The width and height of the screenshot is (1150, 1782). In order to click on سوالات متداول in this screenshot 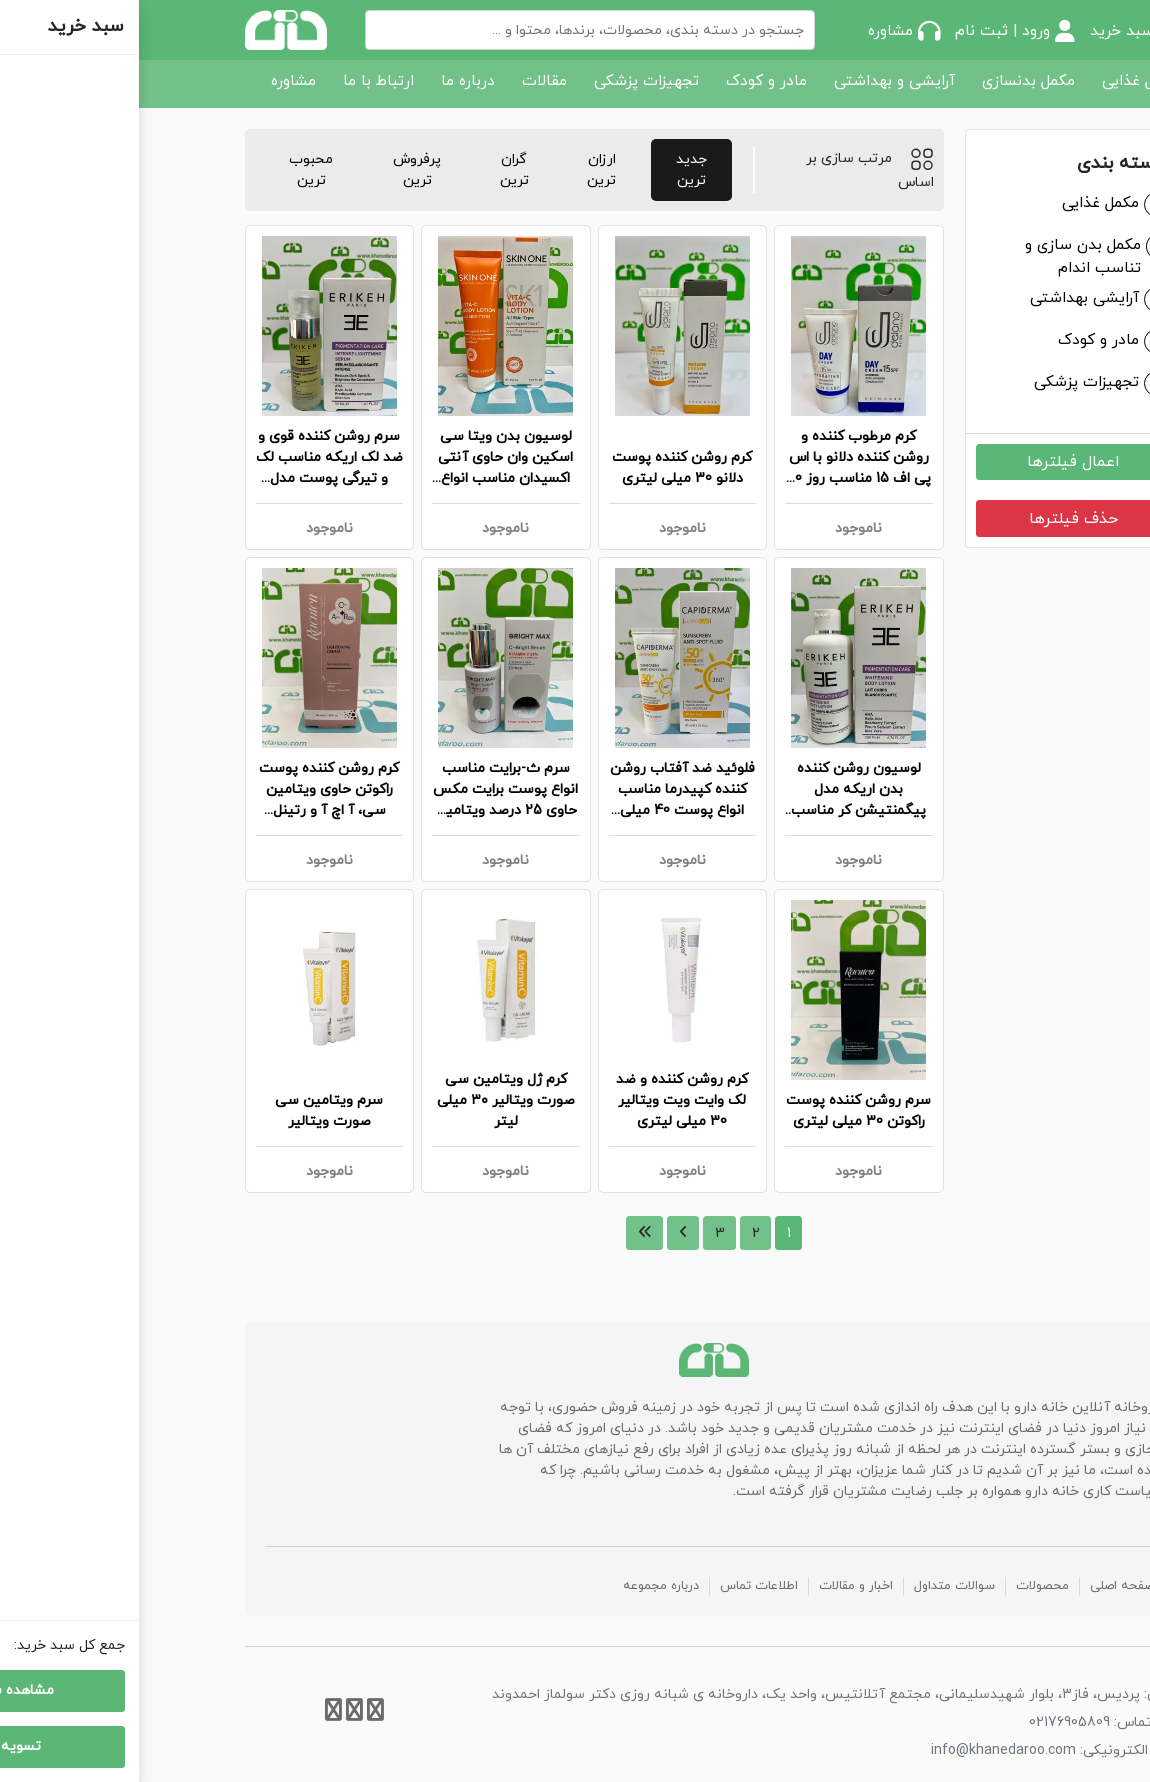, I will do `click(815, 1586)`.